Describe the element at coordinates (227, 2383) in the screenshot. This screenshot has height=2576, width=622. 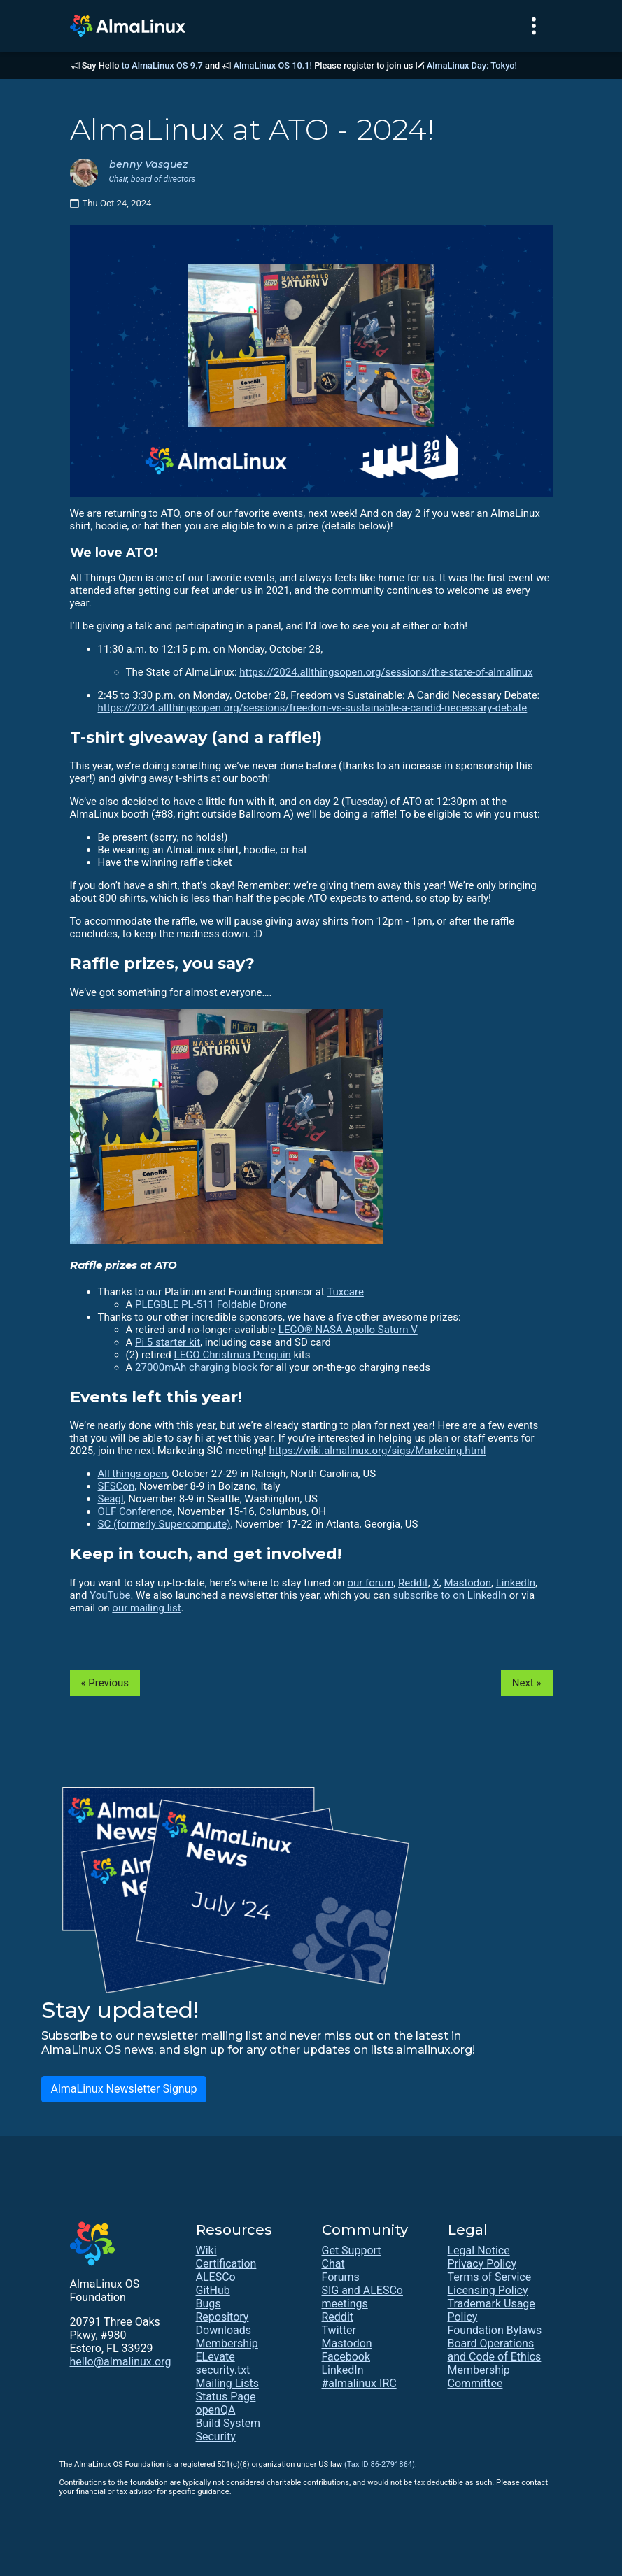
I see `Mailing Lists` at that location.